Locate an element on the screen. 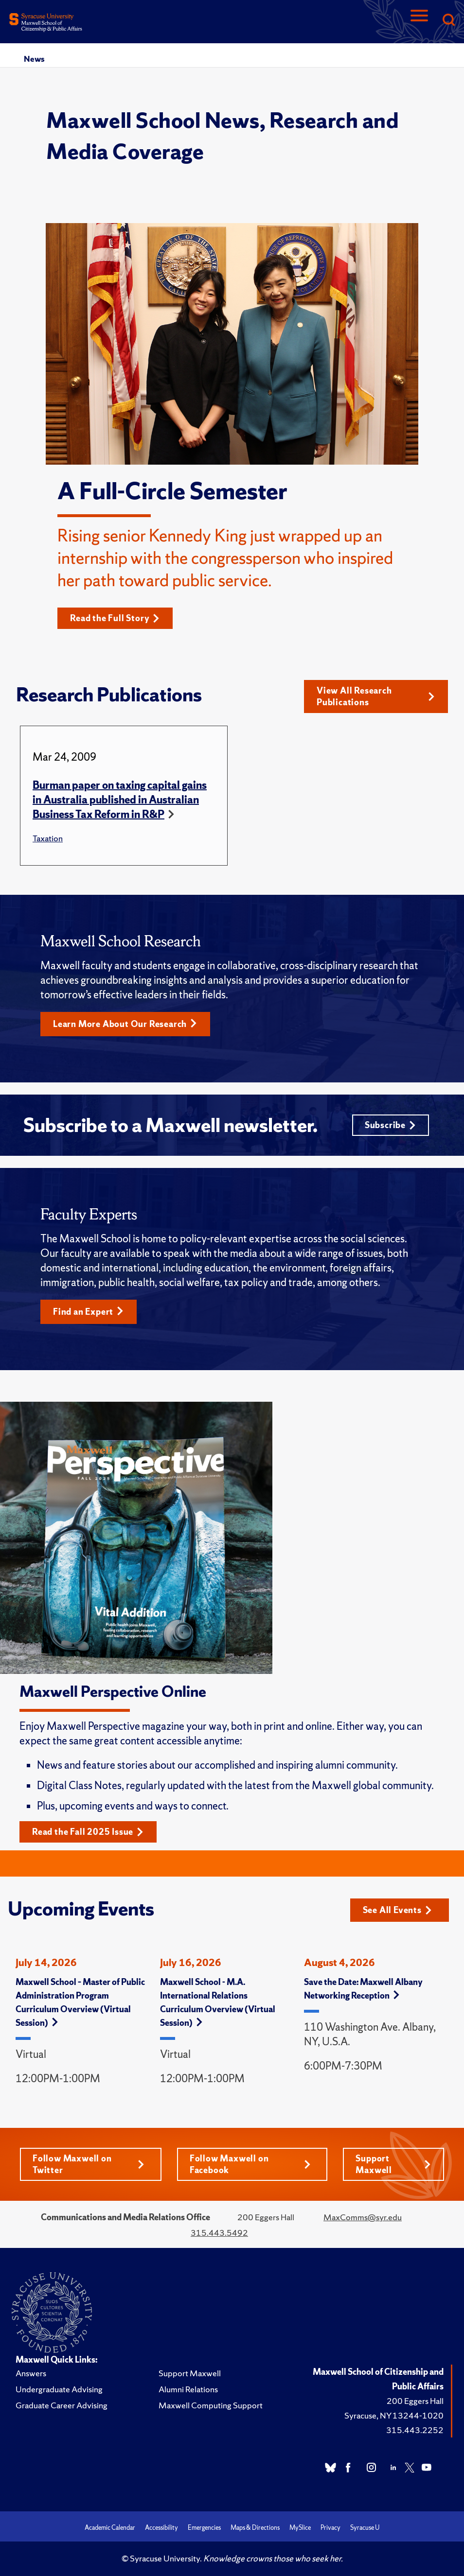 This screenshot has width=464, height=2576. Find an Expert is located at coordinates (88, 1311).